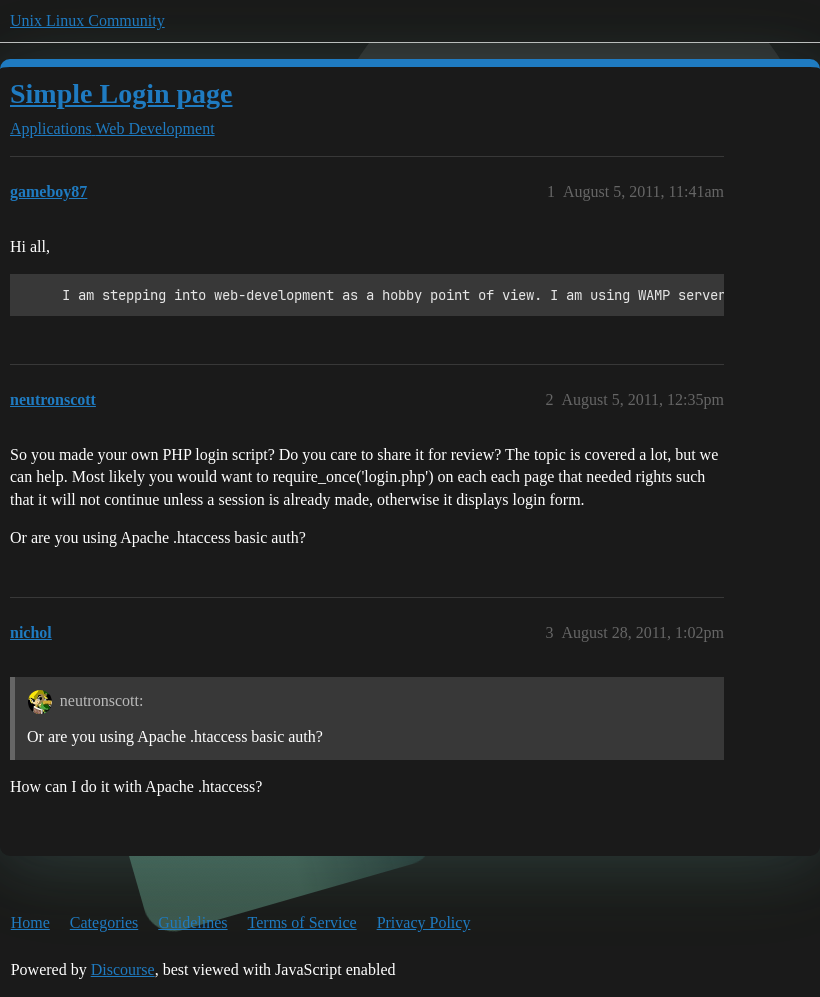 This screenshot has height=997, width=820. What do you see at coordinates (87, 20) in the screenshot?
I see `Unix Linux Community` at bounding box center [87, 20].